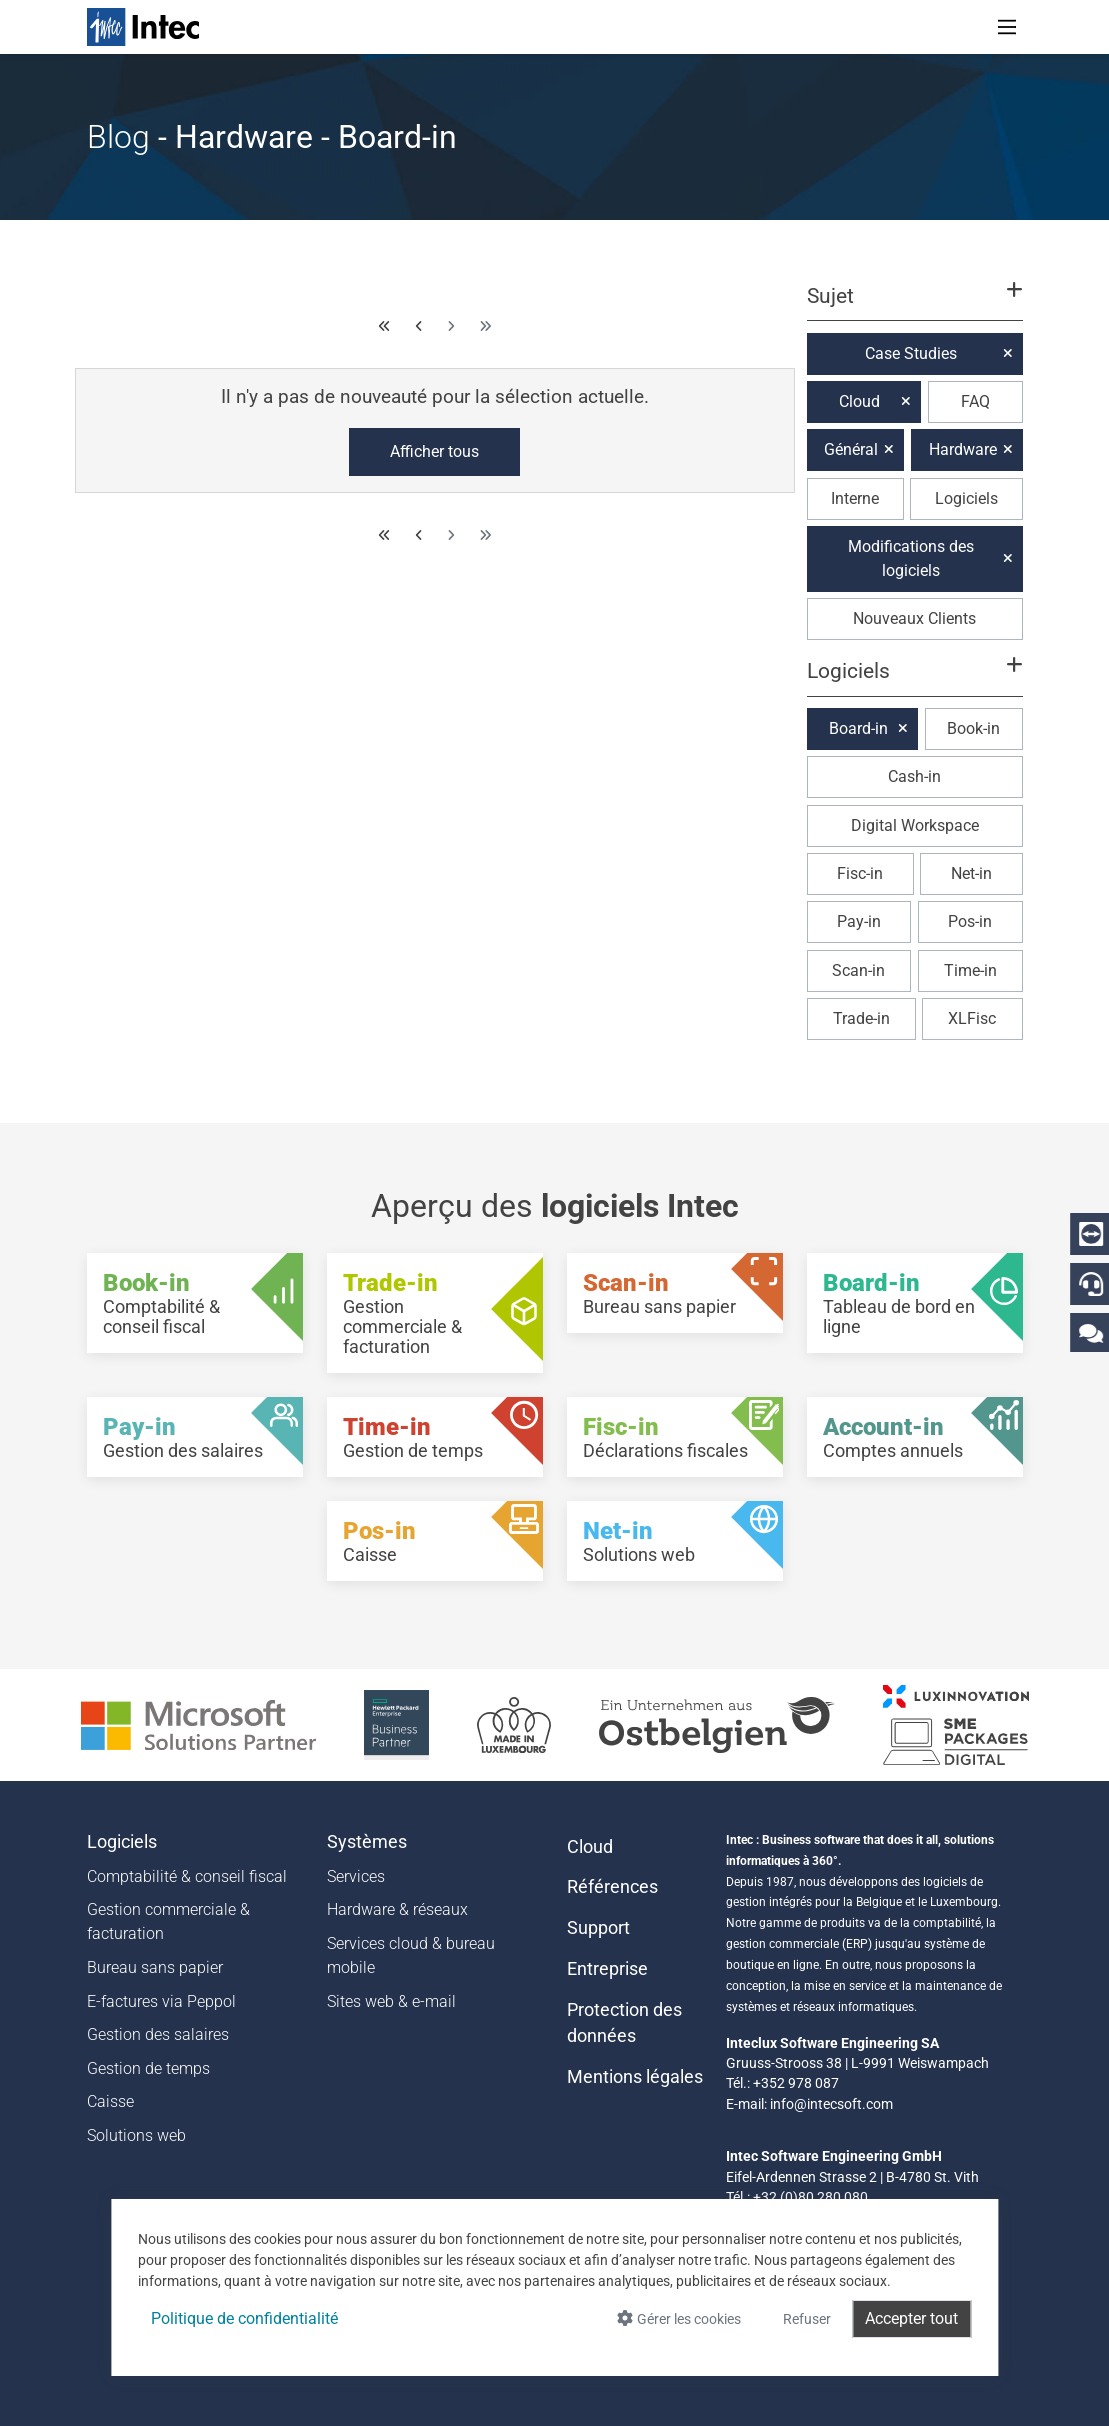 The width and height of the screenshot is (1109, 2426). What do you see at coordinates (195, 1303) in the screenshot?
I see `[Book-in - Comptabilité & conseil fiscal]` at bounding box center [195, 1303].